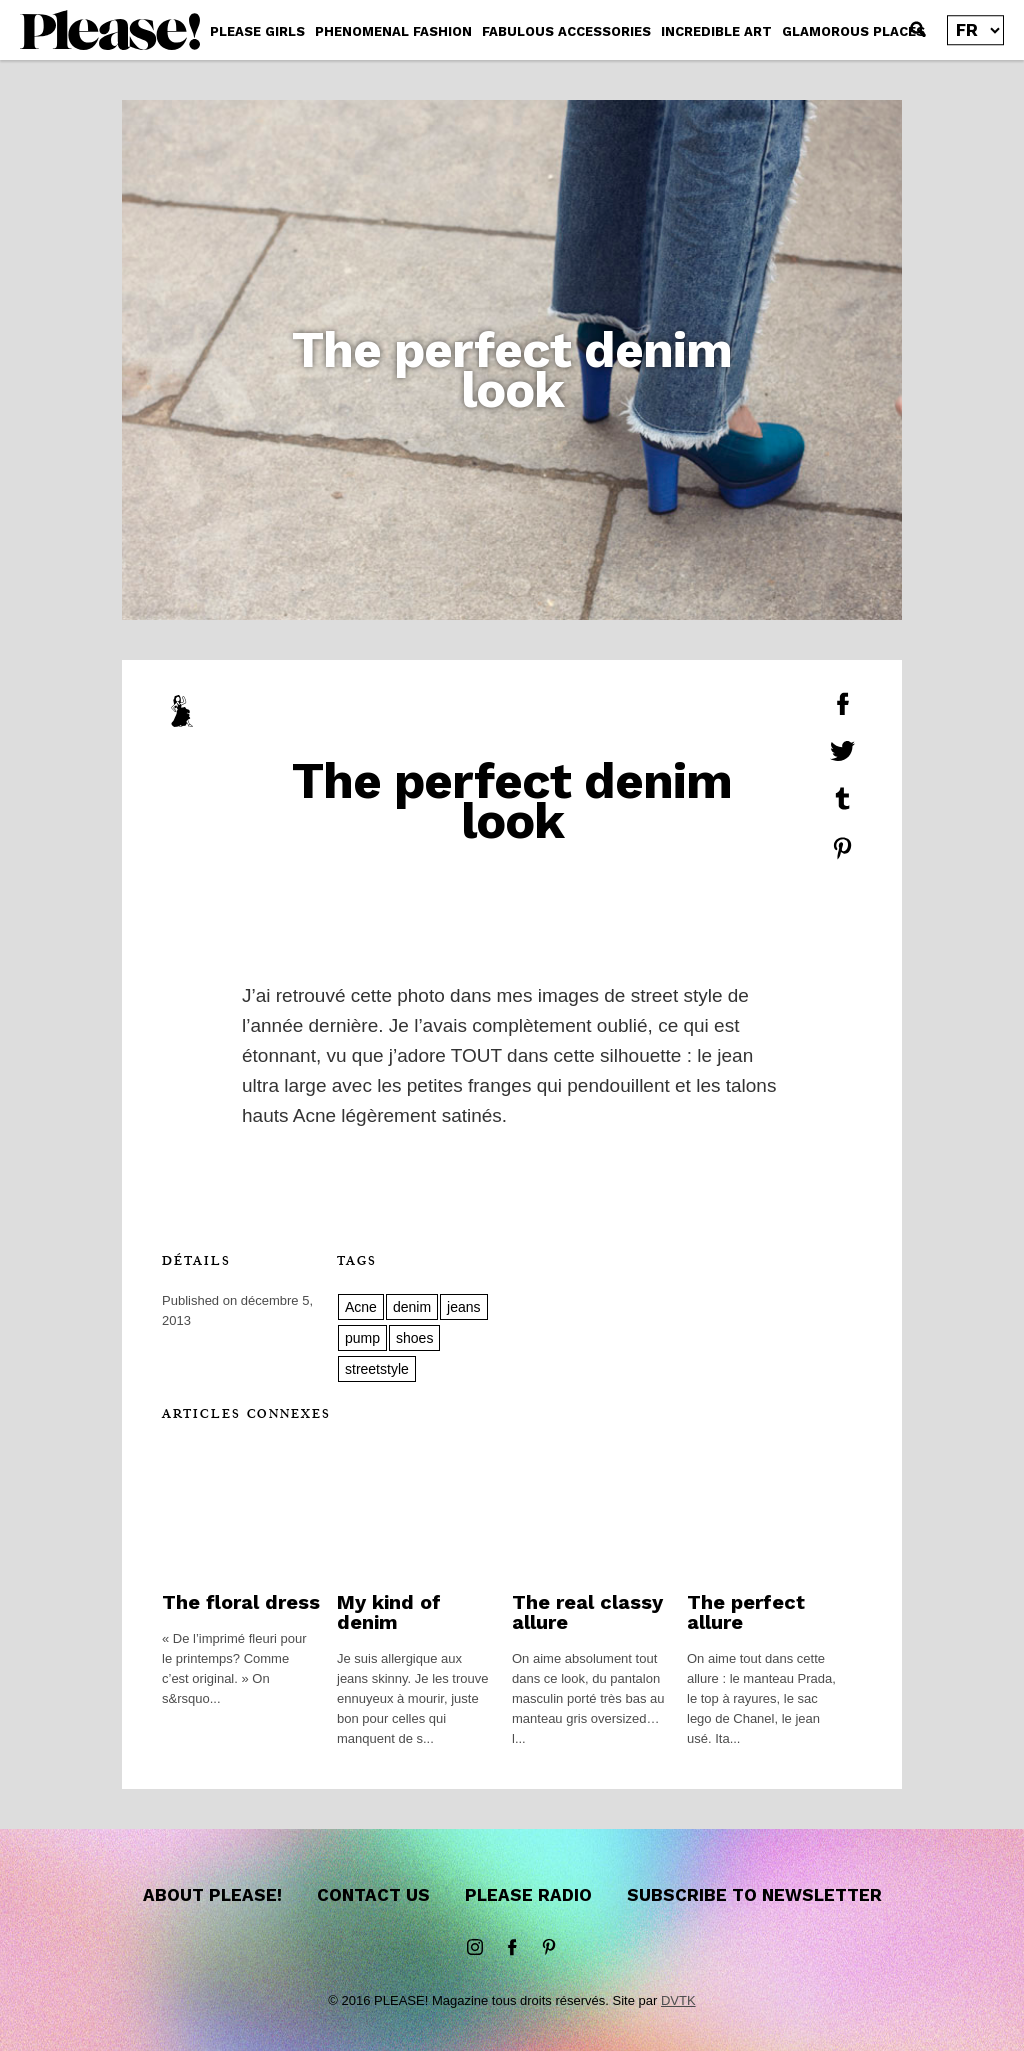 This screenshot has width=1024, height=2051. Describe the element at coordinates (377, 1369) in the screenshot. I see `streetstyle` at that location.